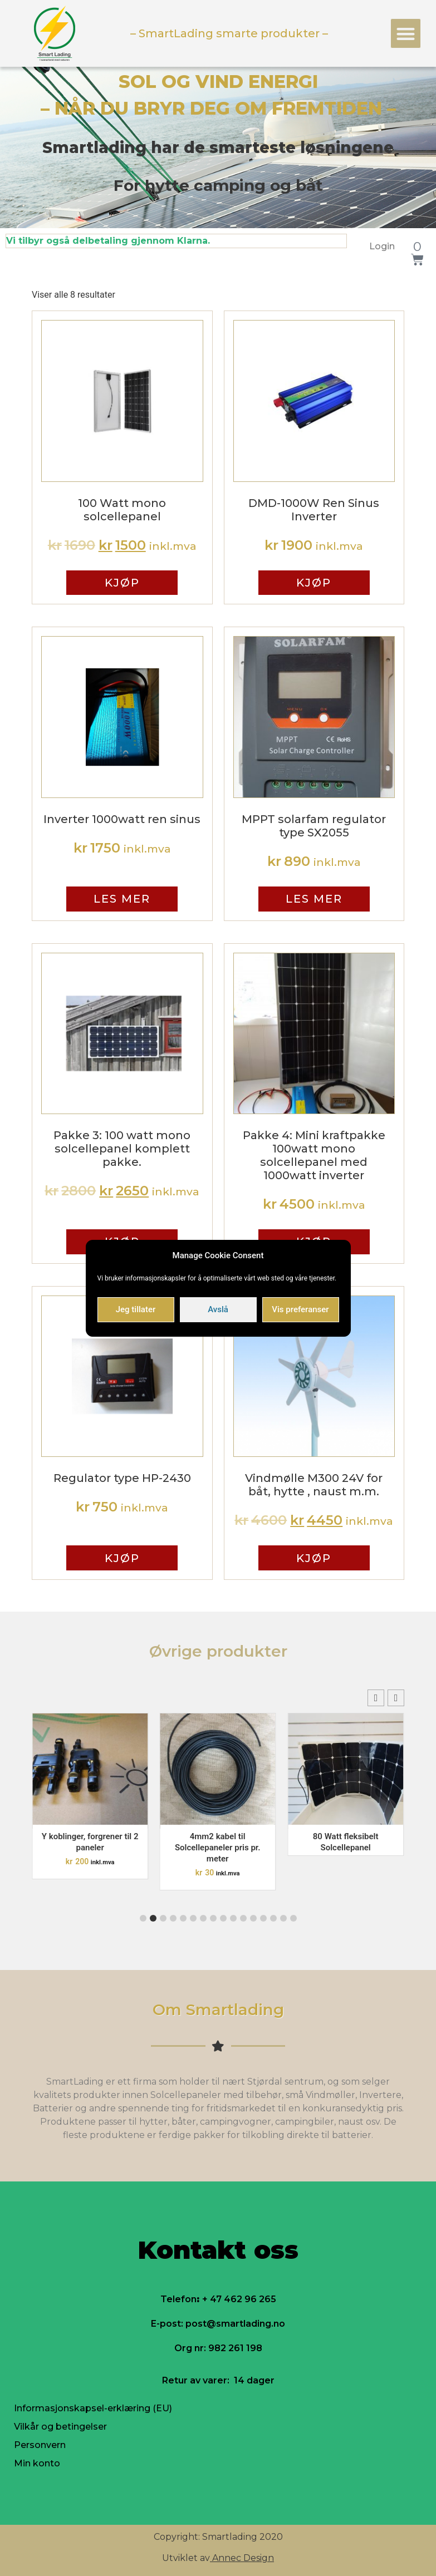 The width and height of the screenshot is (436, 2576). What do you see at coordinates (93, 2408) in the screenshot?
I see `Informasjonskapsel-erklæring (EU)` at bounding box center [93, 2408].